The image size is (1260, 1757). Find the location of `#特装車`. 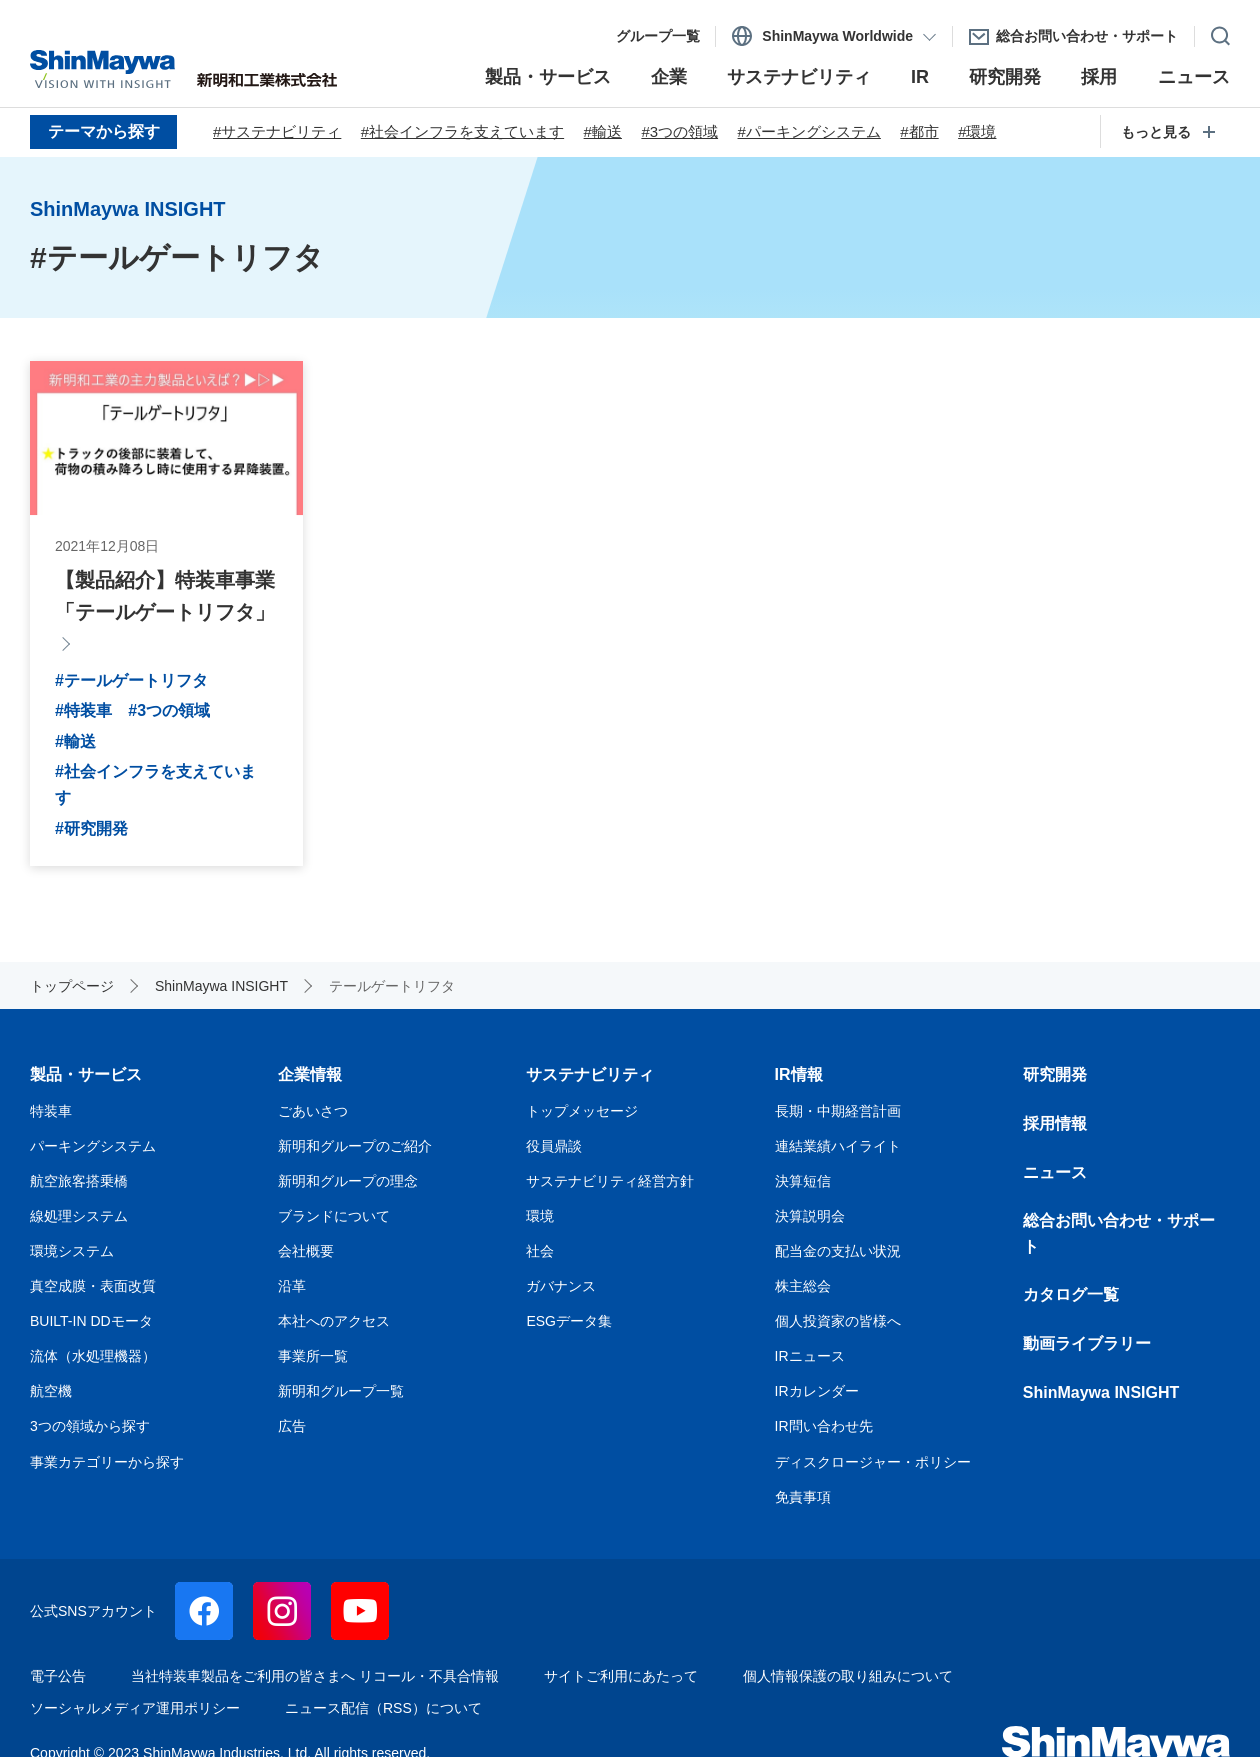

#特装車 is located at coordinates (83, 710).